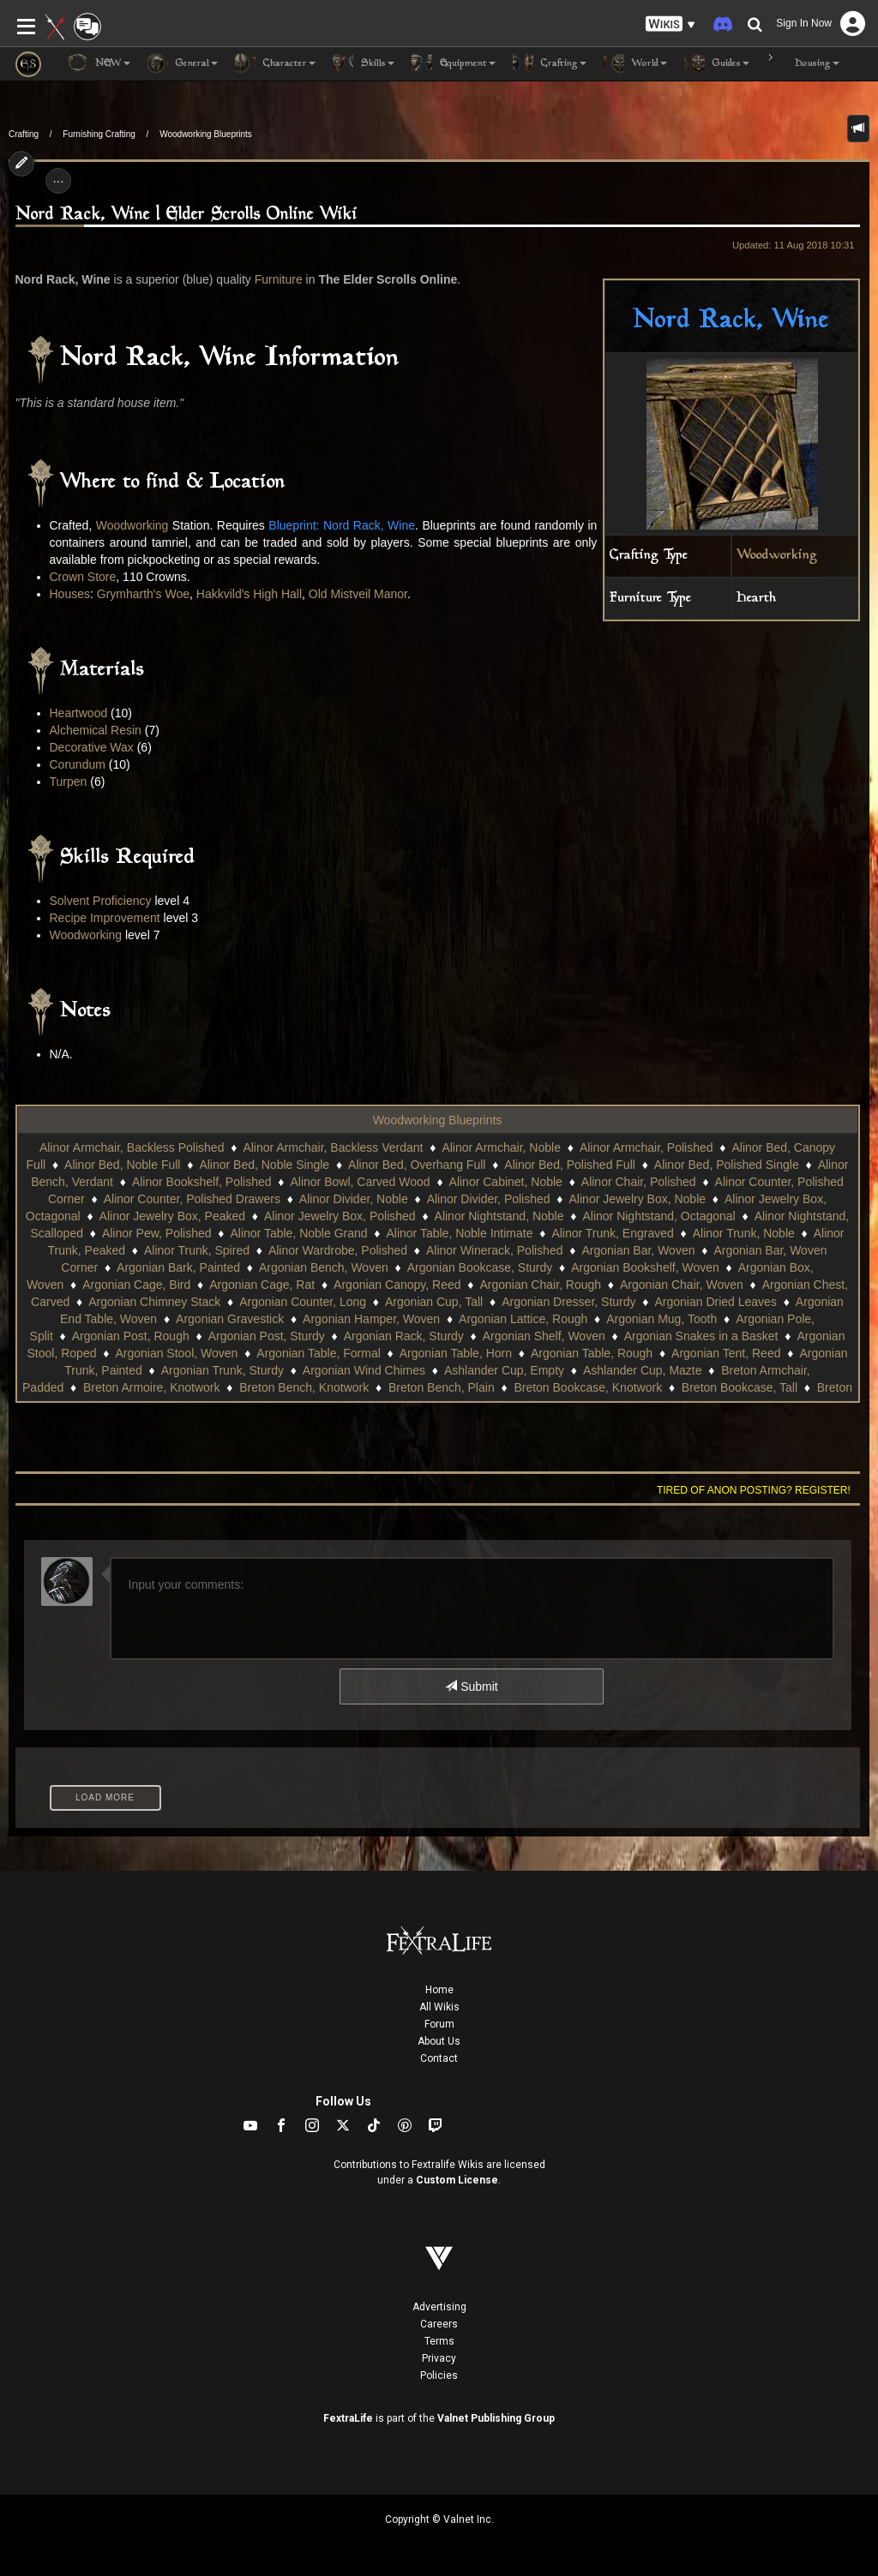  Describe the element at coordinates (68, 781) in the screenshot. I see `Turpen` at that location.